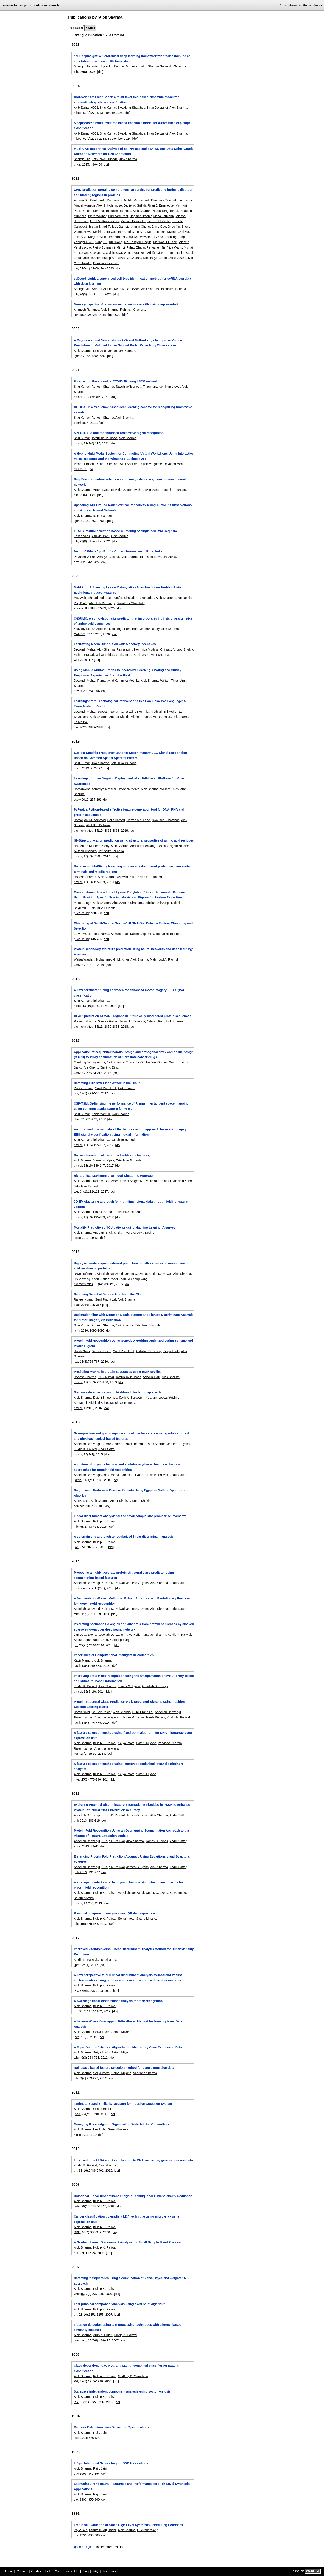  Describe the element at coordinates (131, 1833) in the screenshot. I see `Protein Fold Recognition Using an Overlapping Segmentation Approach and a Mixture of Feature Extraction Models` at that location.